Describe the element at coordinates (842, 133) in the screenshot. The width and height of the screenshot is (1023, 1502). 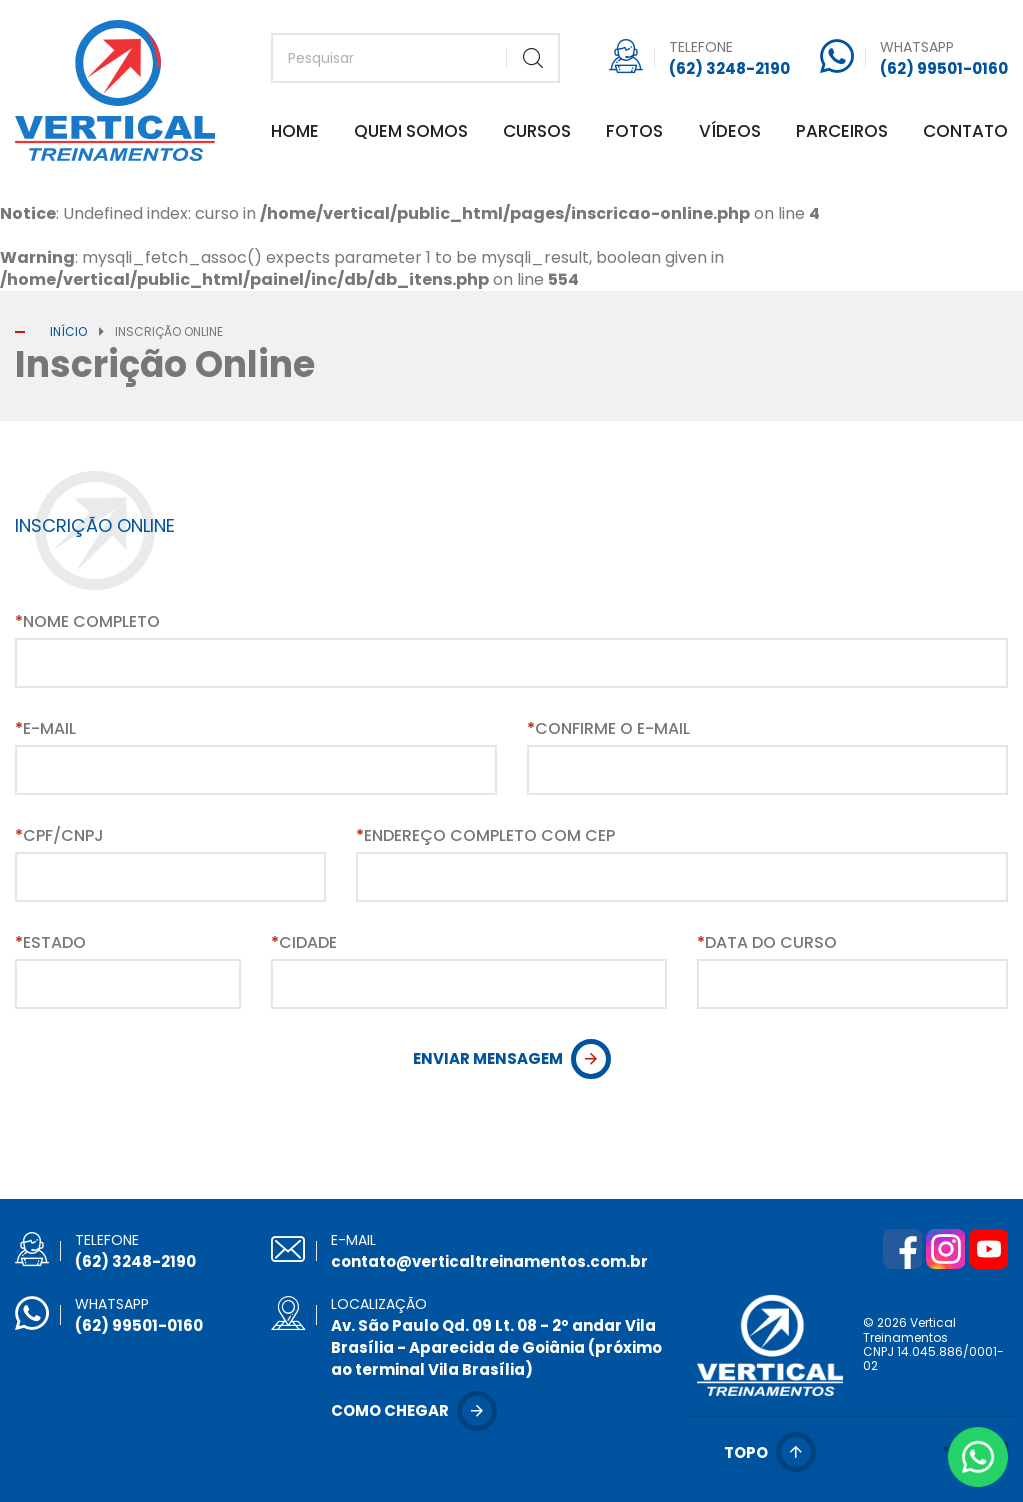
I see `Parceiros` at that location.